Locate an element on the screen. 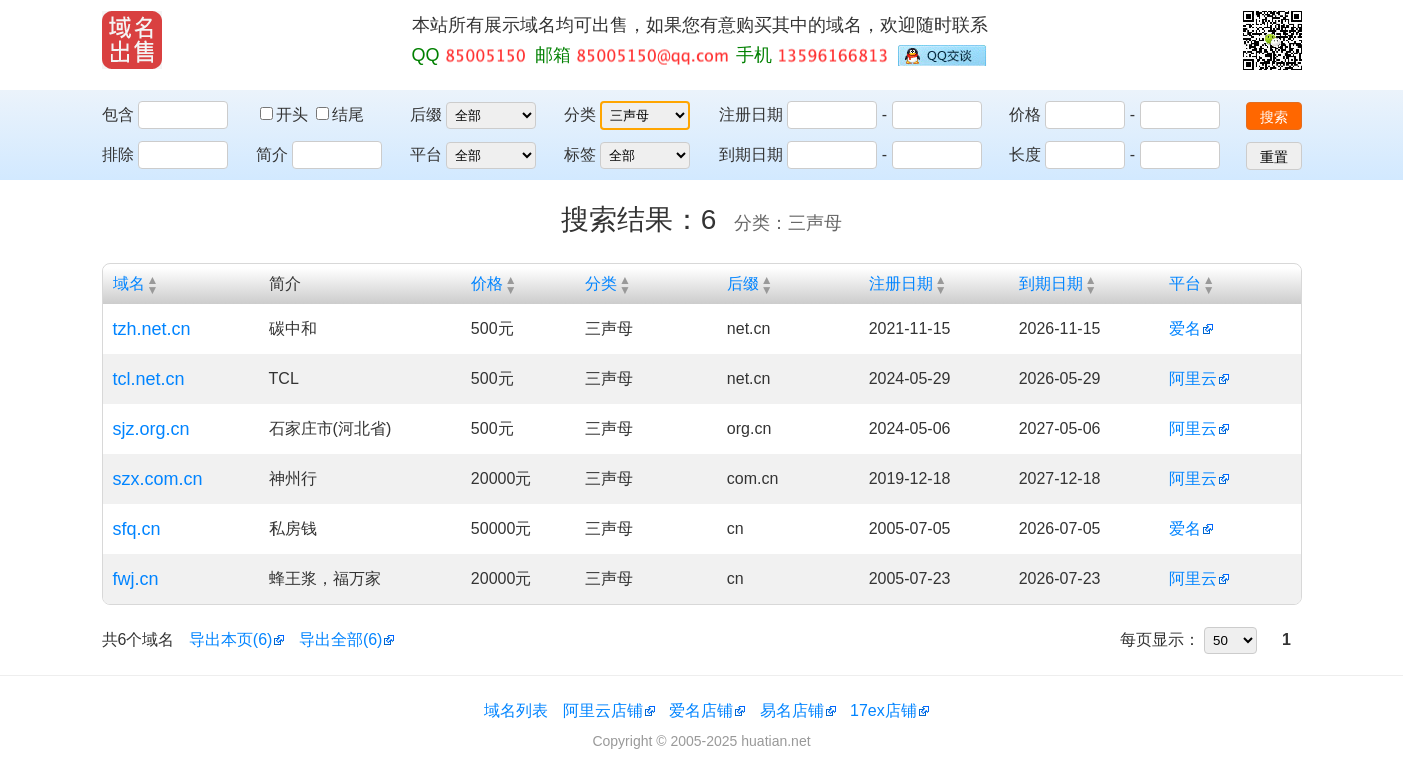  平台 is located at coordinates (426, 154).